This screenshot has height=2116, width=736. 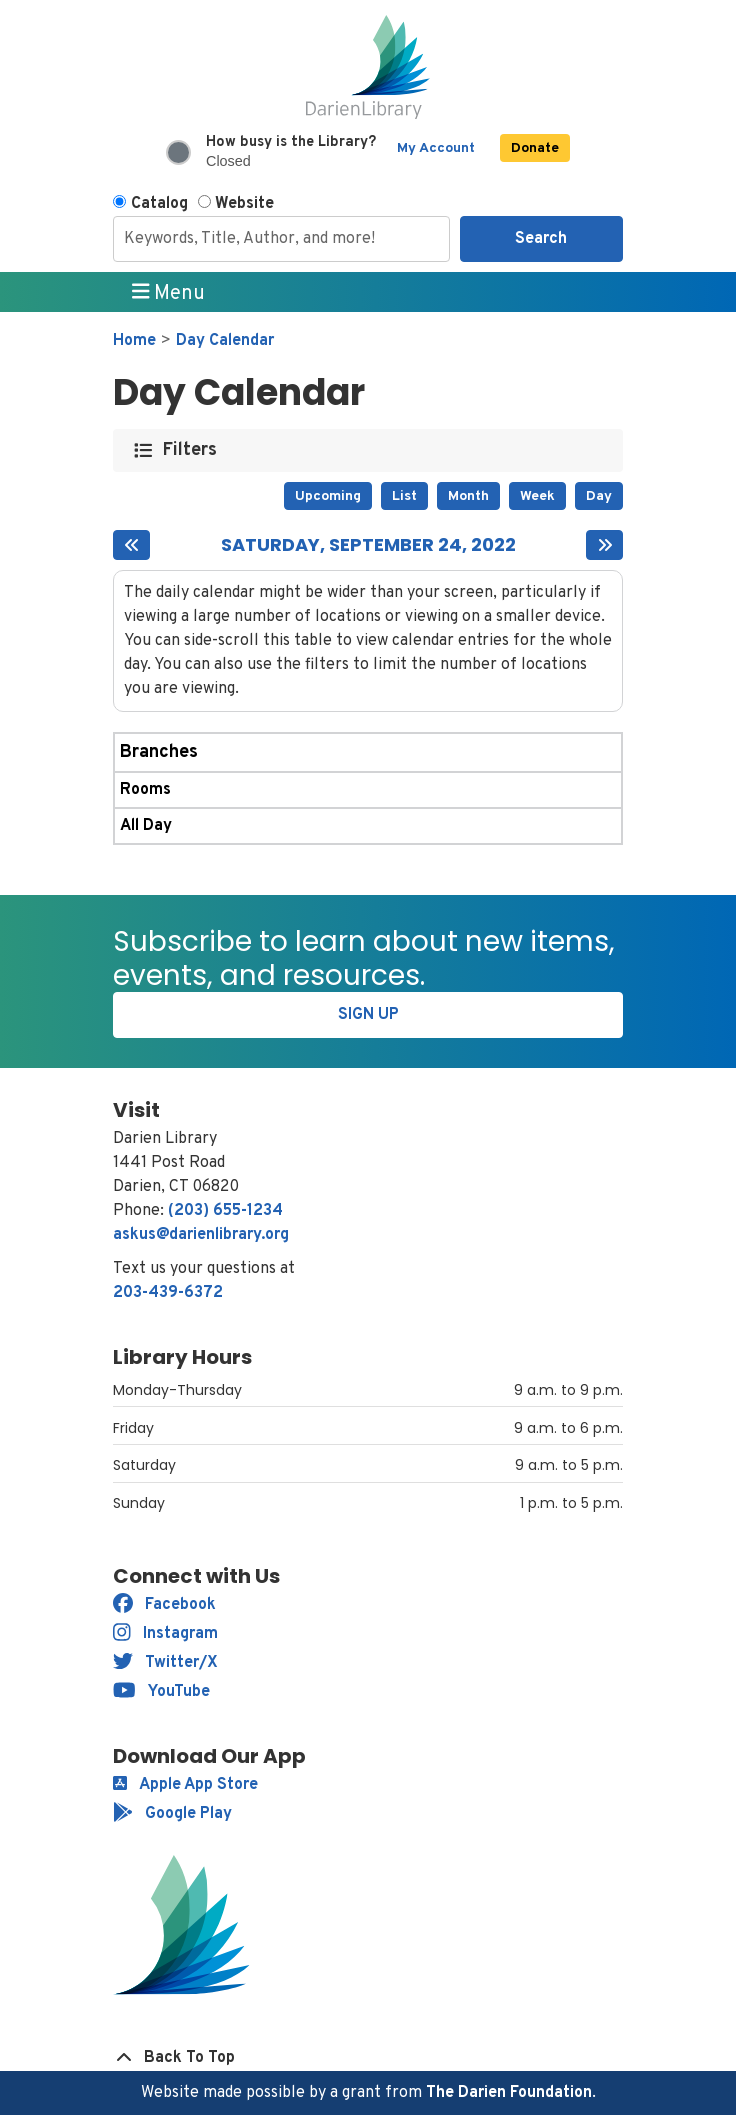 I want to click on [Back To Top], so click(x=368, y=2058).